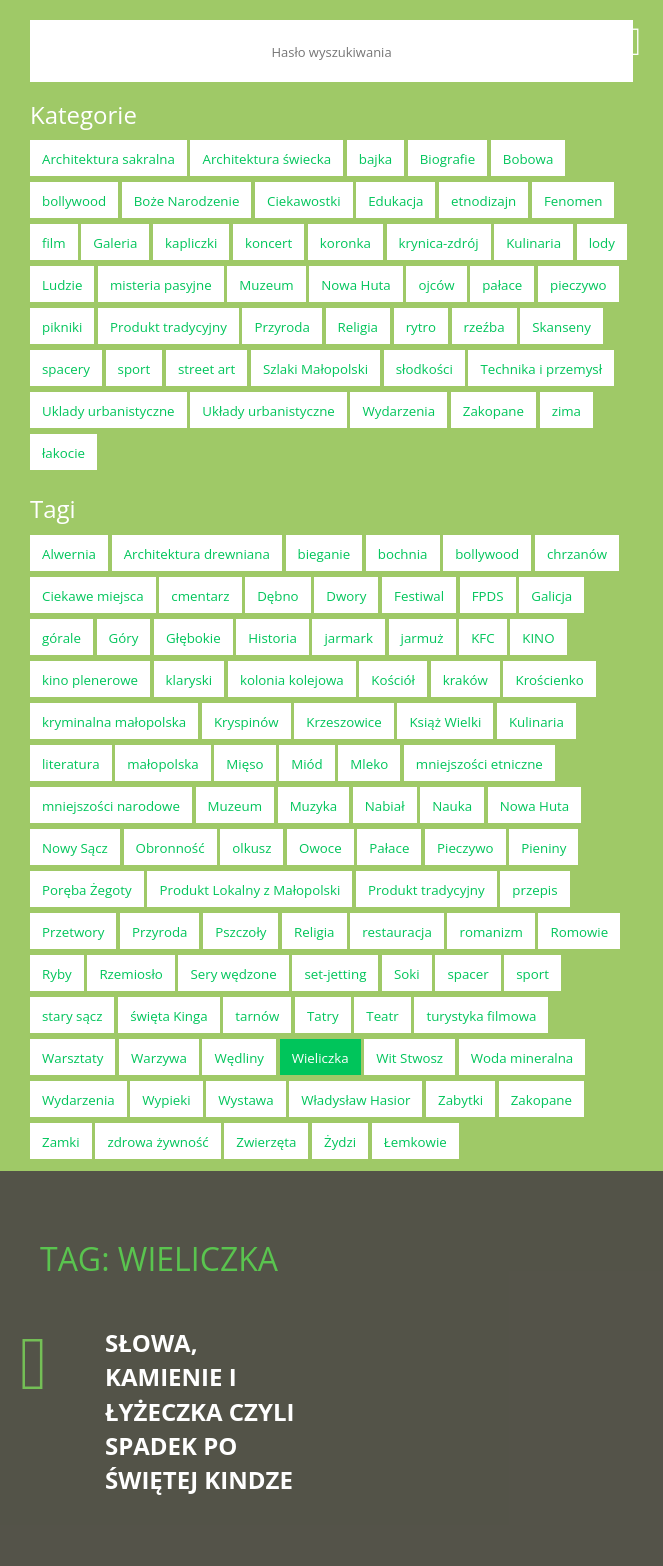 The image size is (663, 1566). Describe the element at coordinates (488, 596) in the screenshot. I see `FPDS` at that location.